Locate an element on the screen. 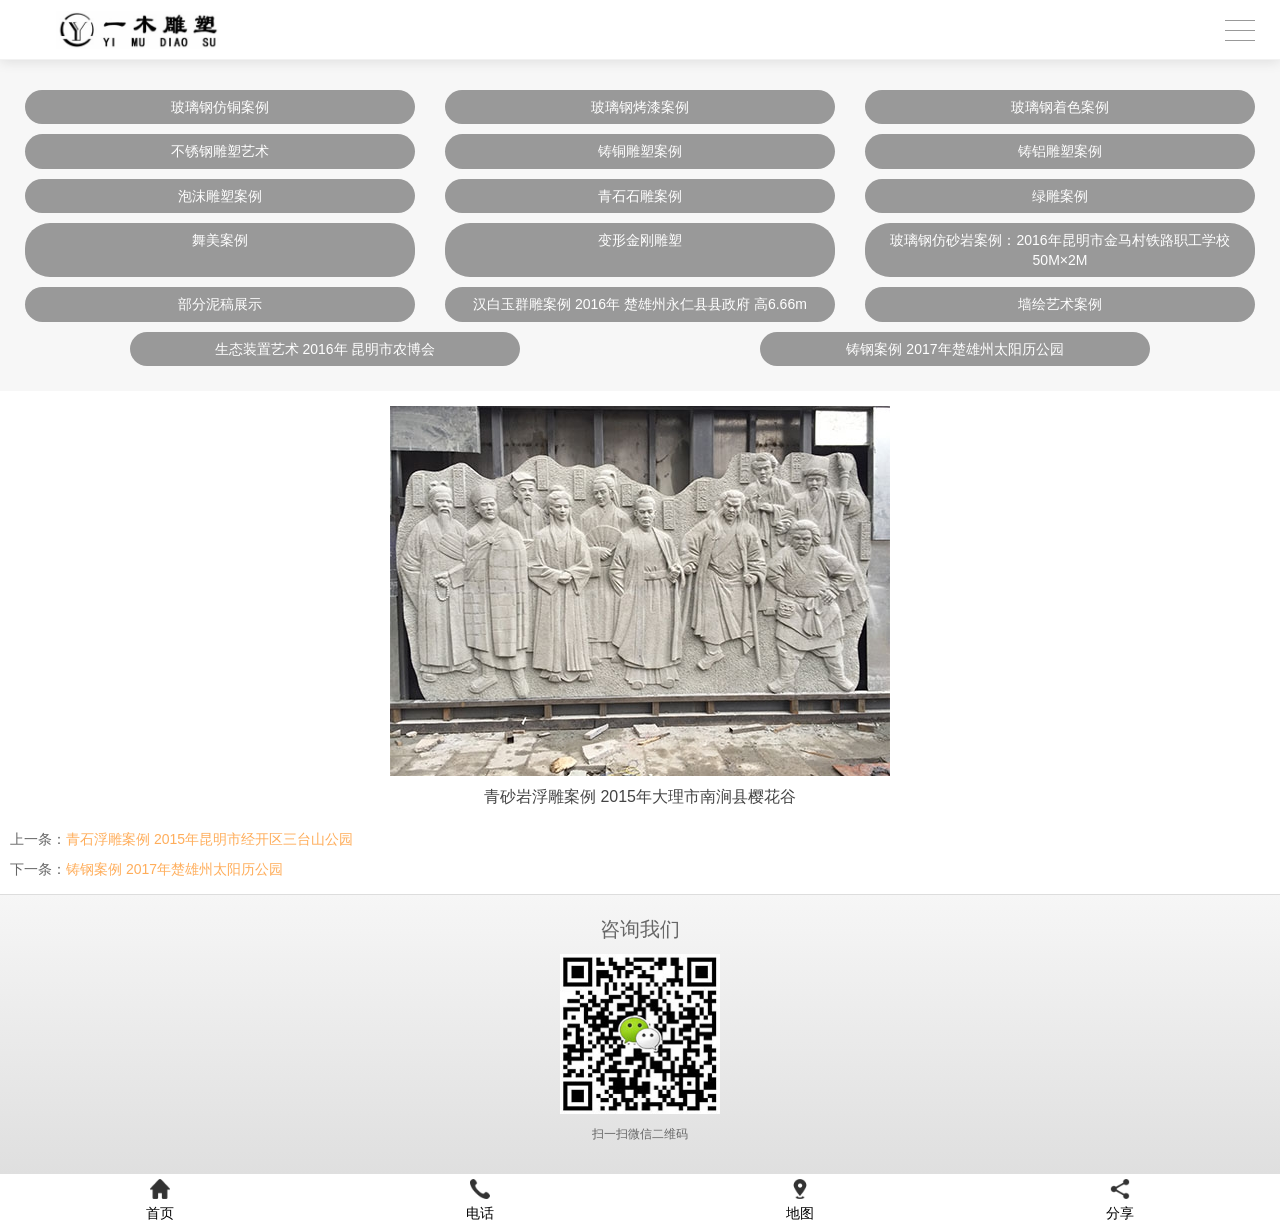  生态装置艺术 2016年 昆明市农博会 is located at coordinates (325, 349).